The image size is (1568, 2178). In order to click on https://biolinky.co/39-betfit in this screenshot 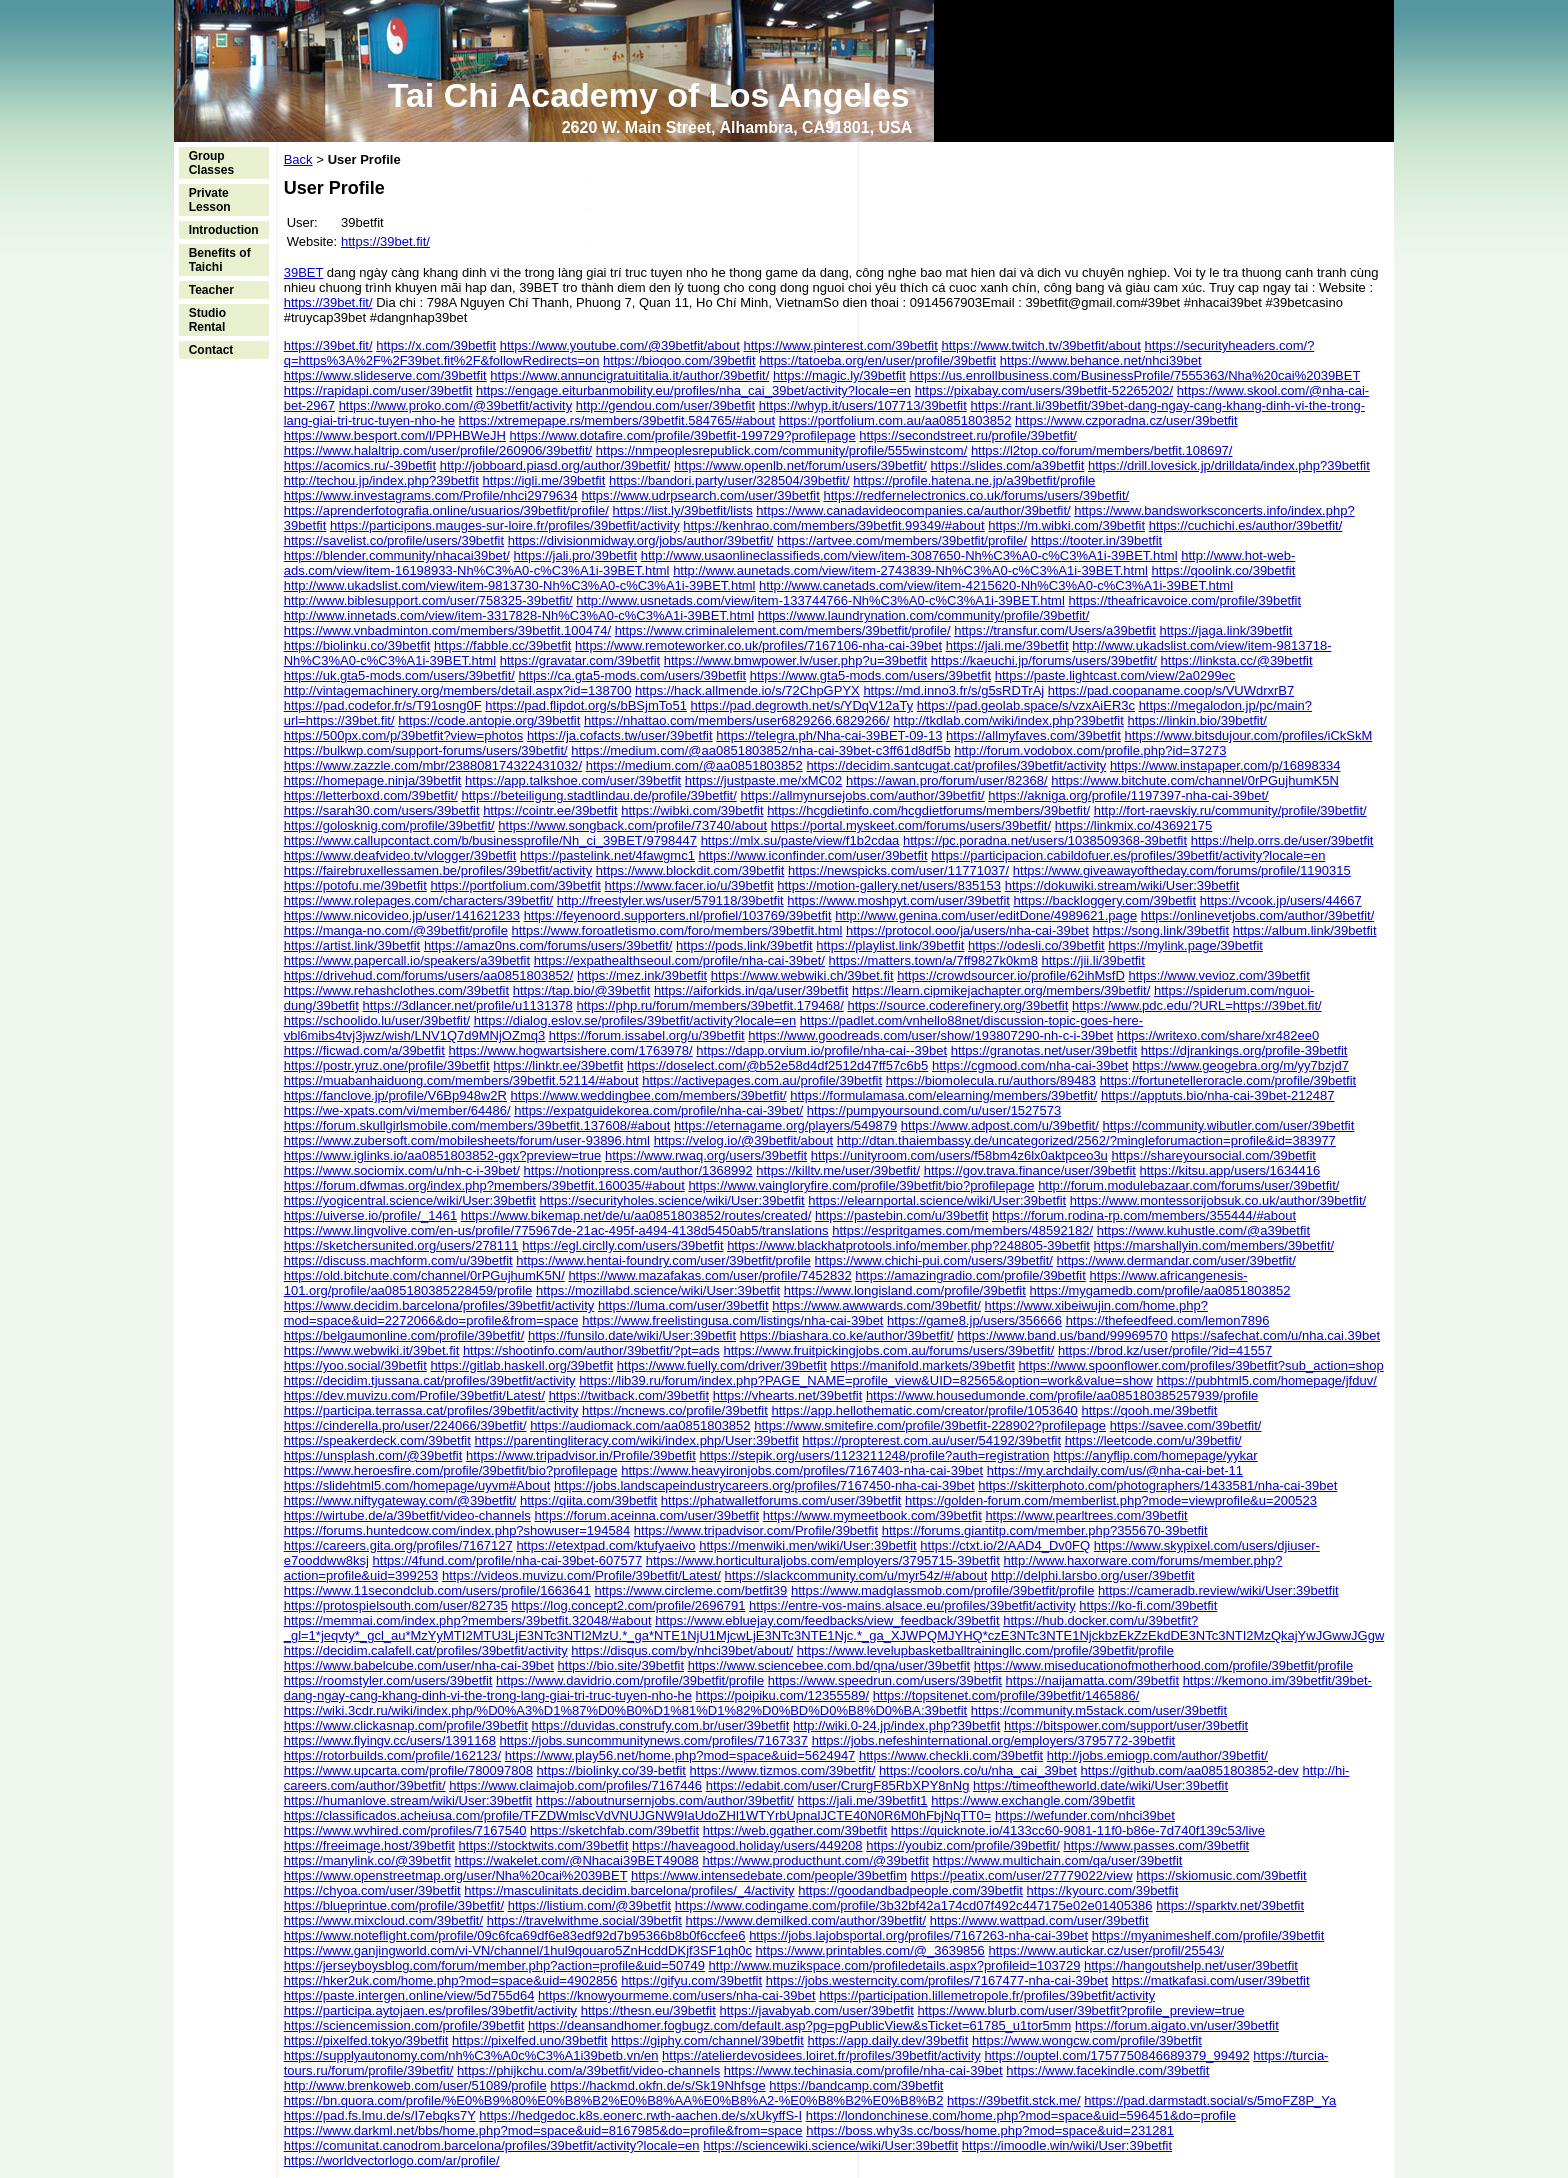, I will do `click(611, 1770)`.